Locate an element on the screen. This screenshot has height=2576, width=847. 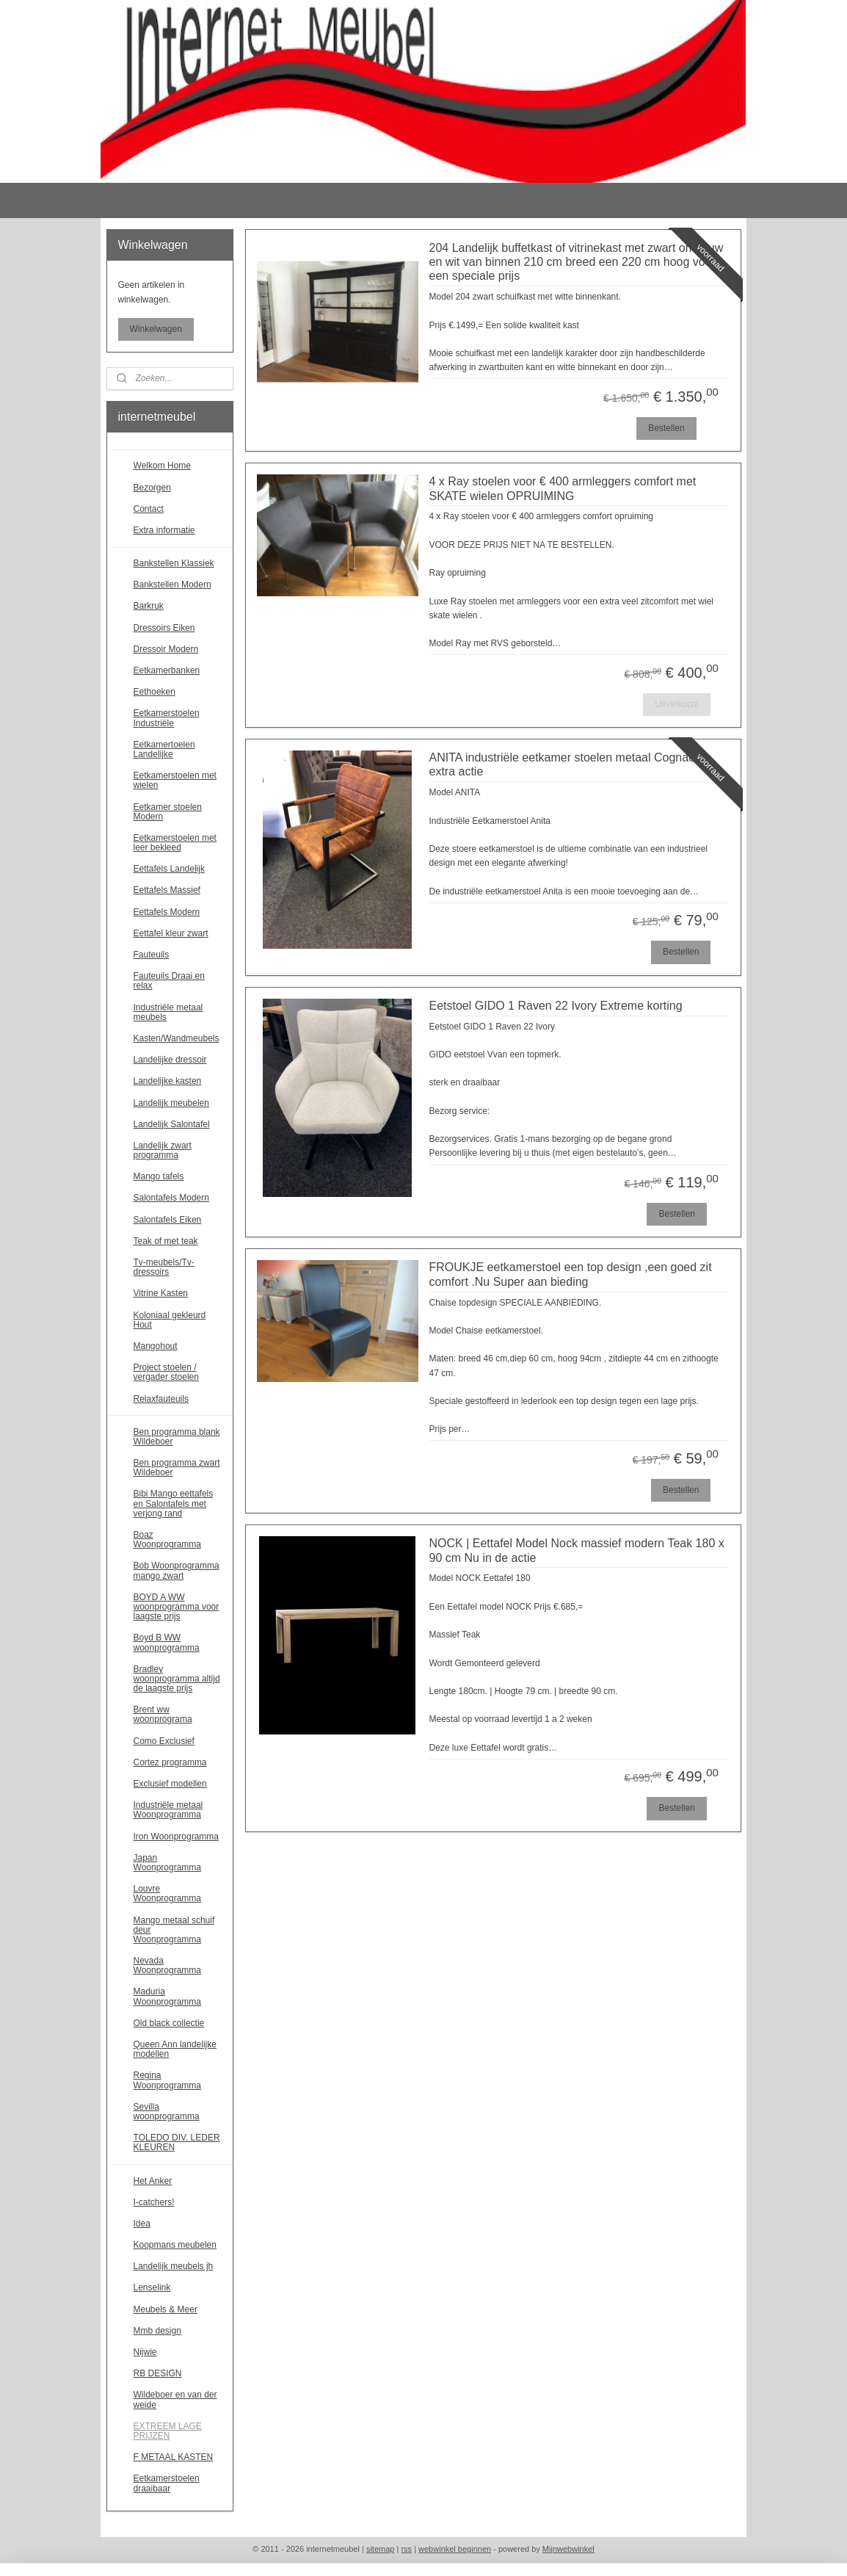
Extra informatie is located at coordinates (164, 530).